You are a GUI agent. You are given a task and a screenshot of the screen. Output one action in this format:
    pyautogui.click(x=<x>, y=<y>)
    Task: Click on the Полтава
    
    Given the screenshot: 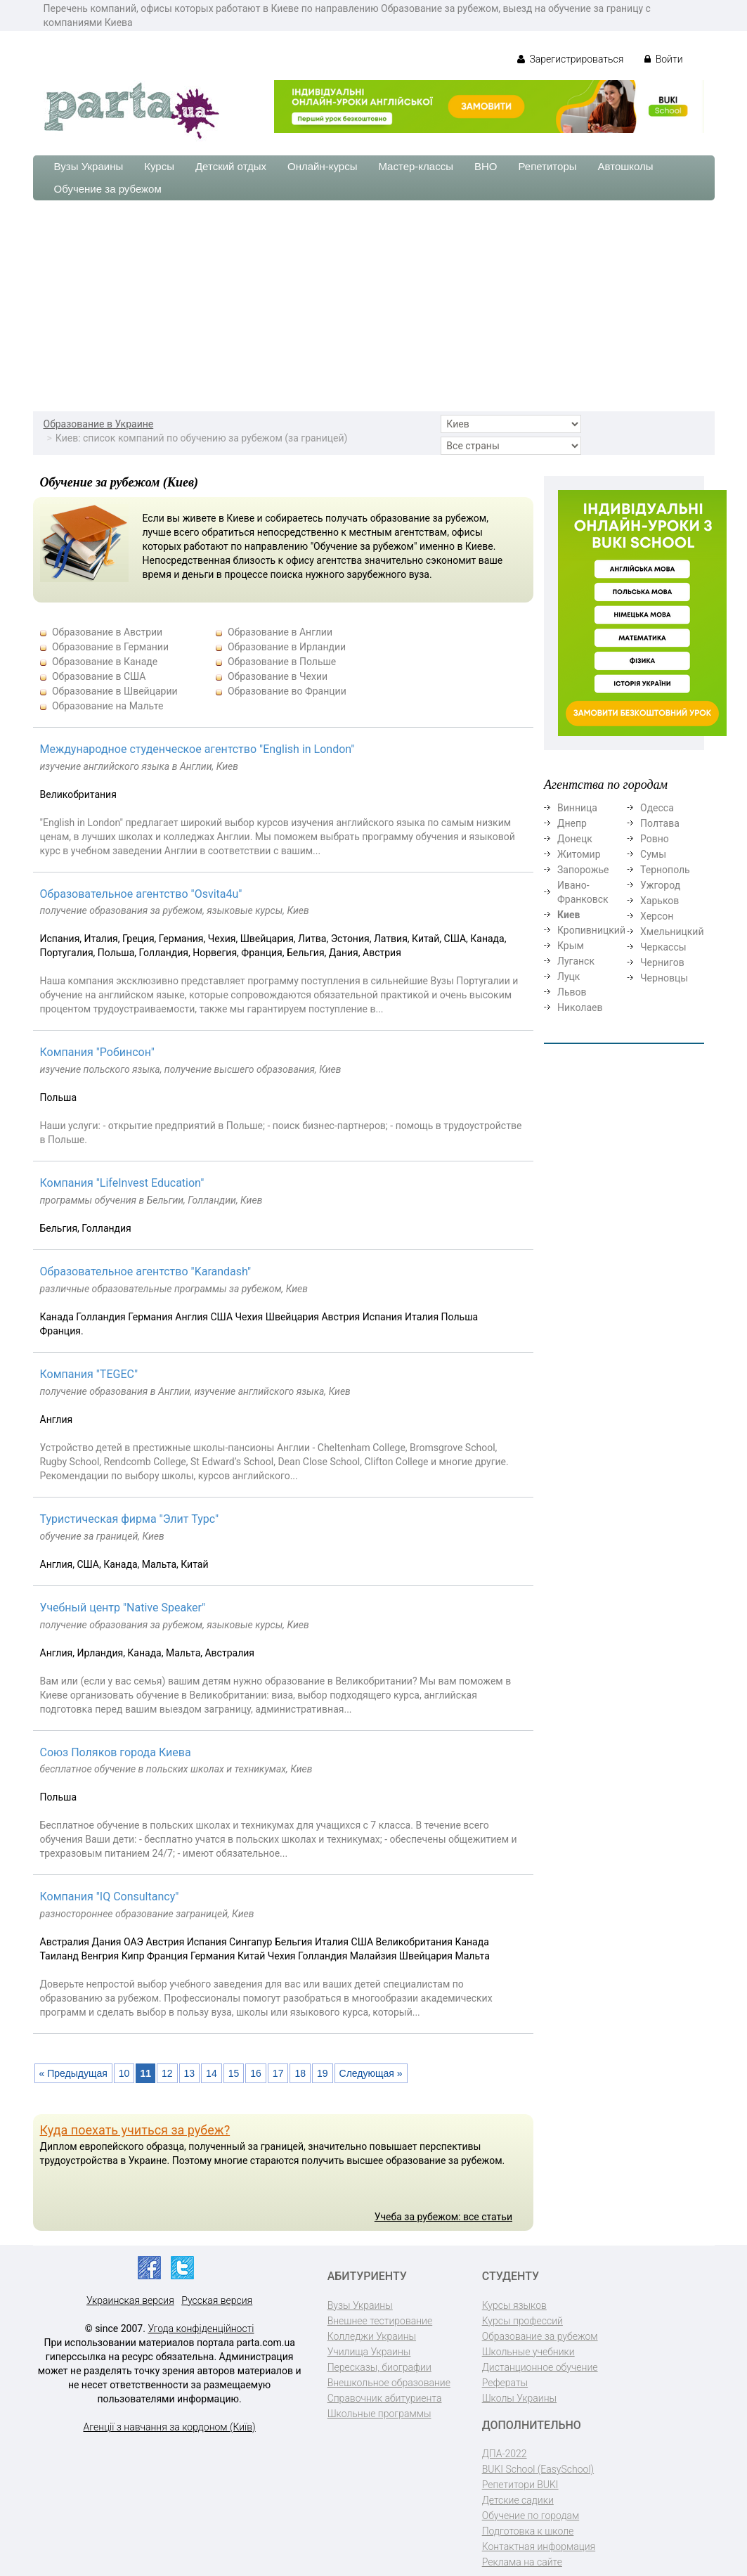 What is the action you would take?
    pyautogui.click(x=660, y=823)
    